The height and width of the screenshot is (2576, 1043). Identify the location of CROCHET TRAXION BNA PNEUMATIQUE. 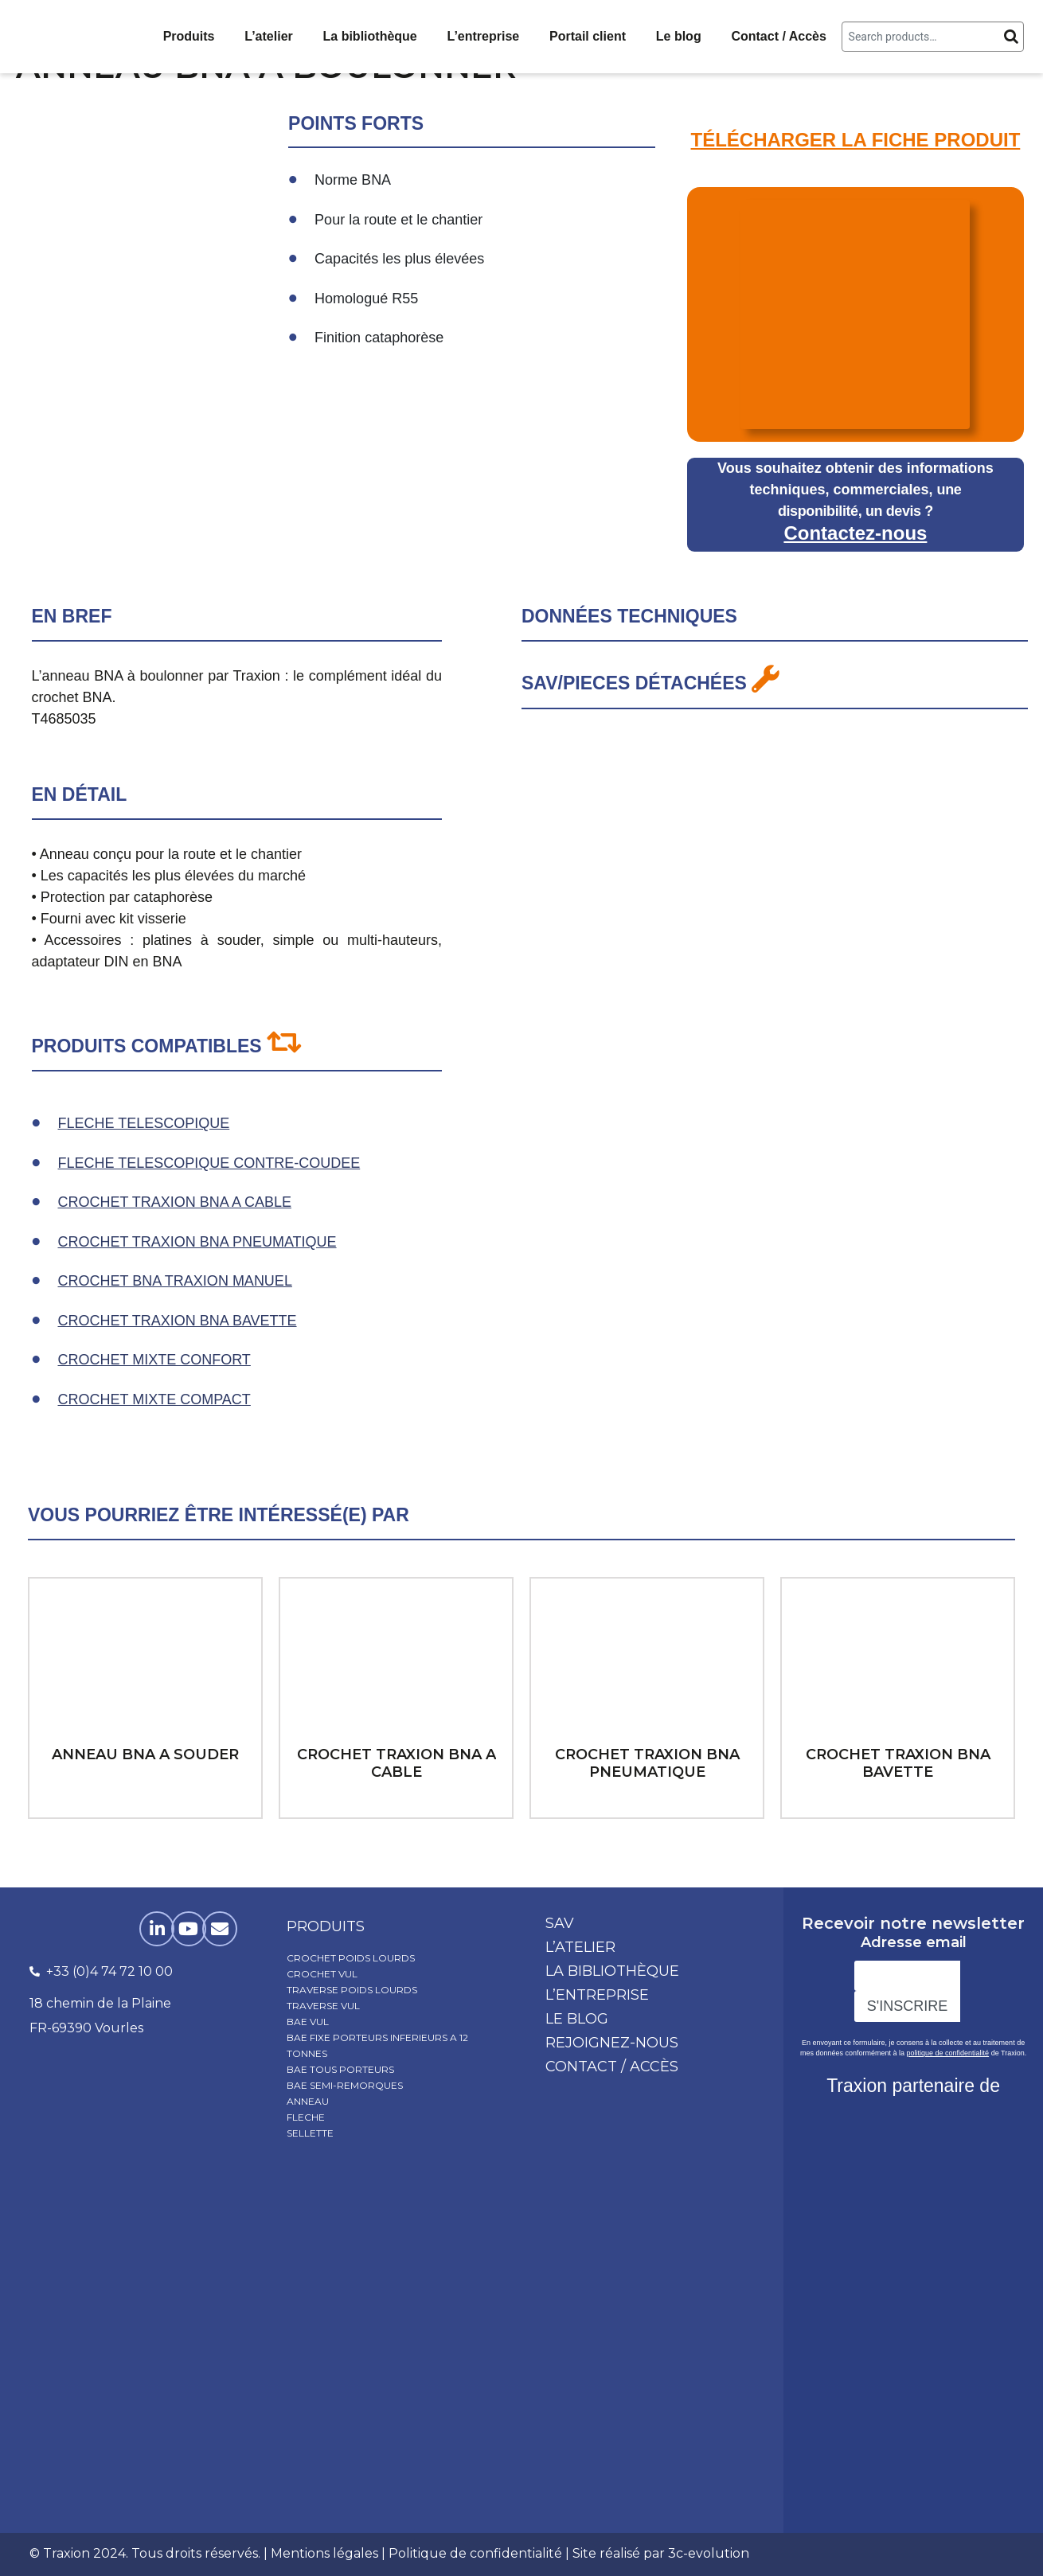
(197, 1242).